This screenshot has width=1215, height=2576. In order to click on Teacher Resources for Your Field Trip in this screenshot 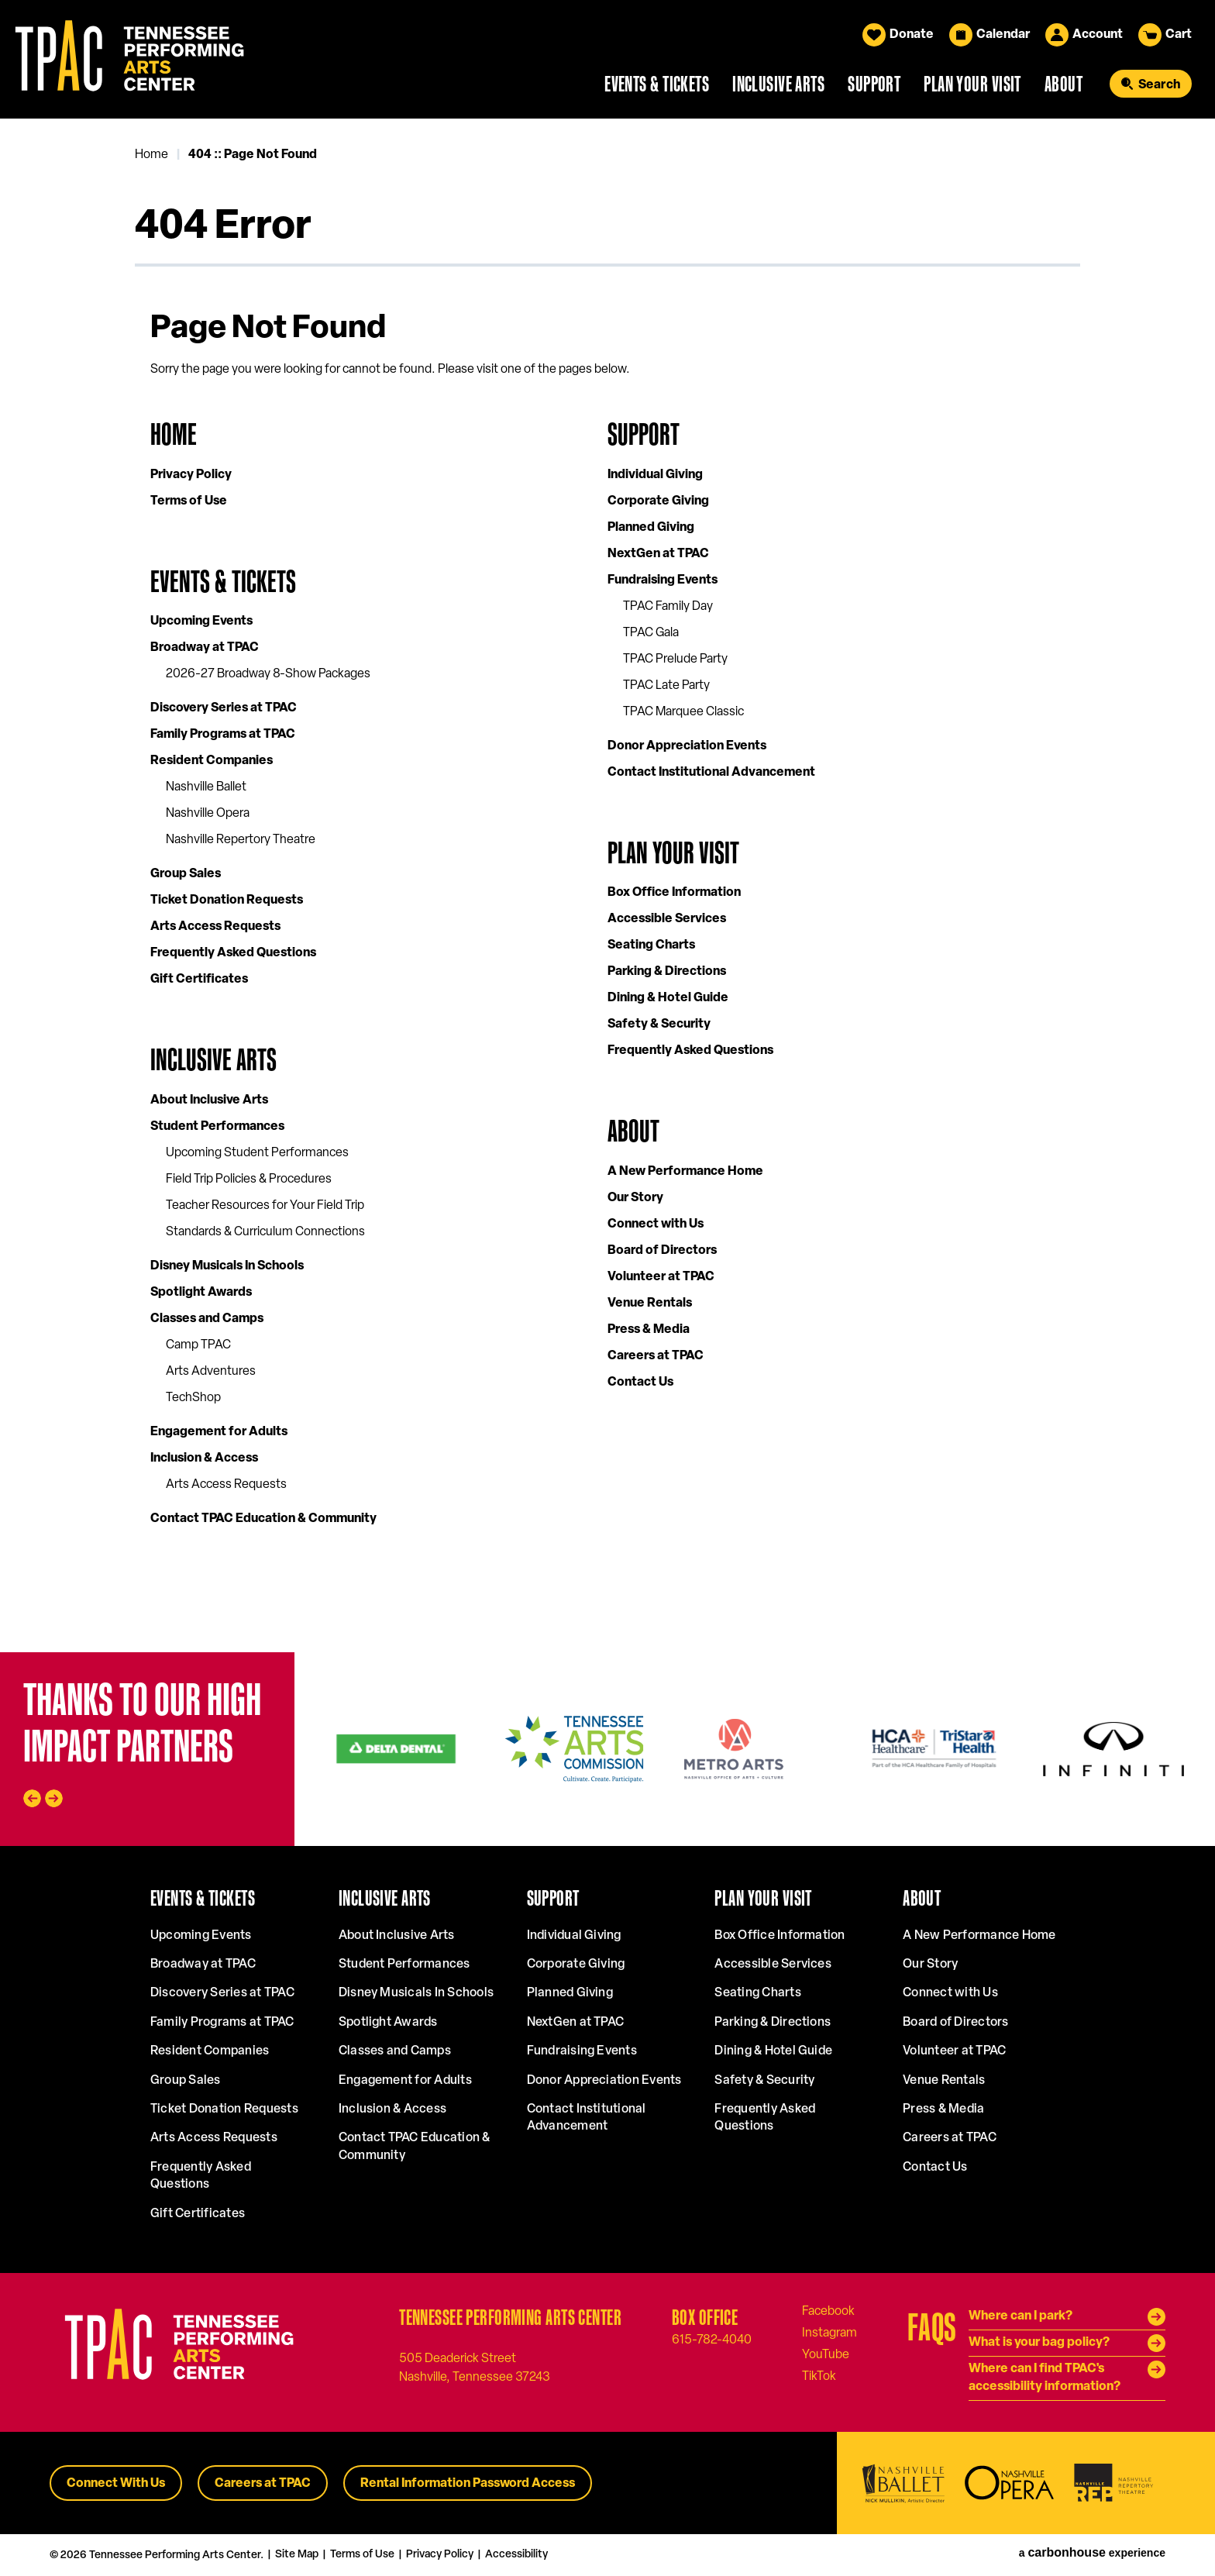, I will do `click(265, 1206)`.